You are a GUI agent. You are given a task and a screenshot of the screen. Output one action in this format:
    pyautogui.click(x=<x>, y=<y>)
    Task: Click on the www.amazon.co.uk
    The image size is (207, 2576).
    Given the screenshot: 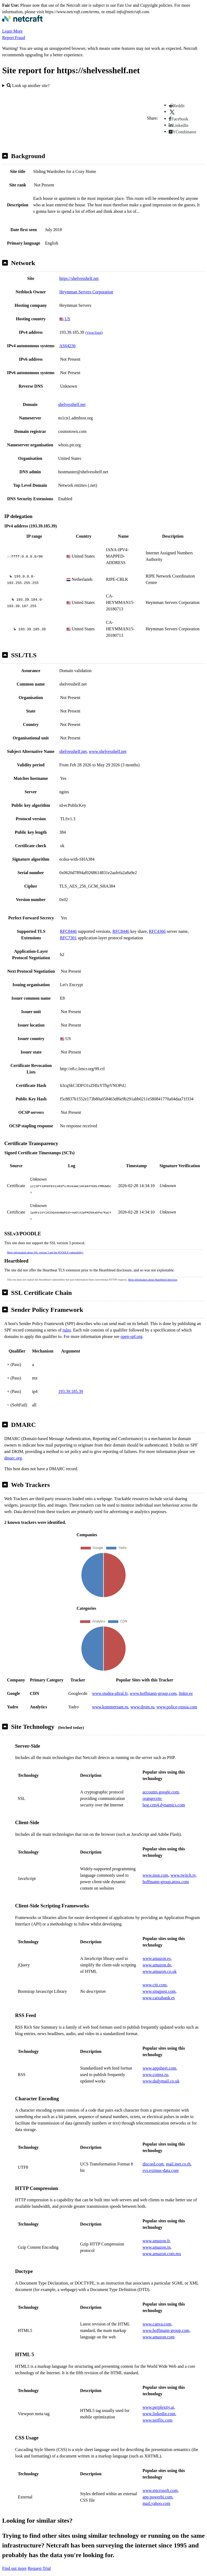 What is the action you would take?
    pyautogui.click(x=160, y=1958)
    